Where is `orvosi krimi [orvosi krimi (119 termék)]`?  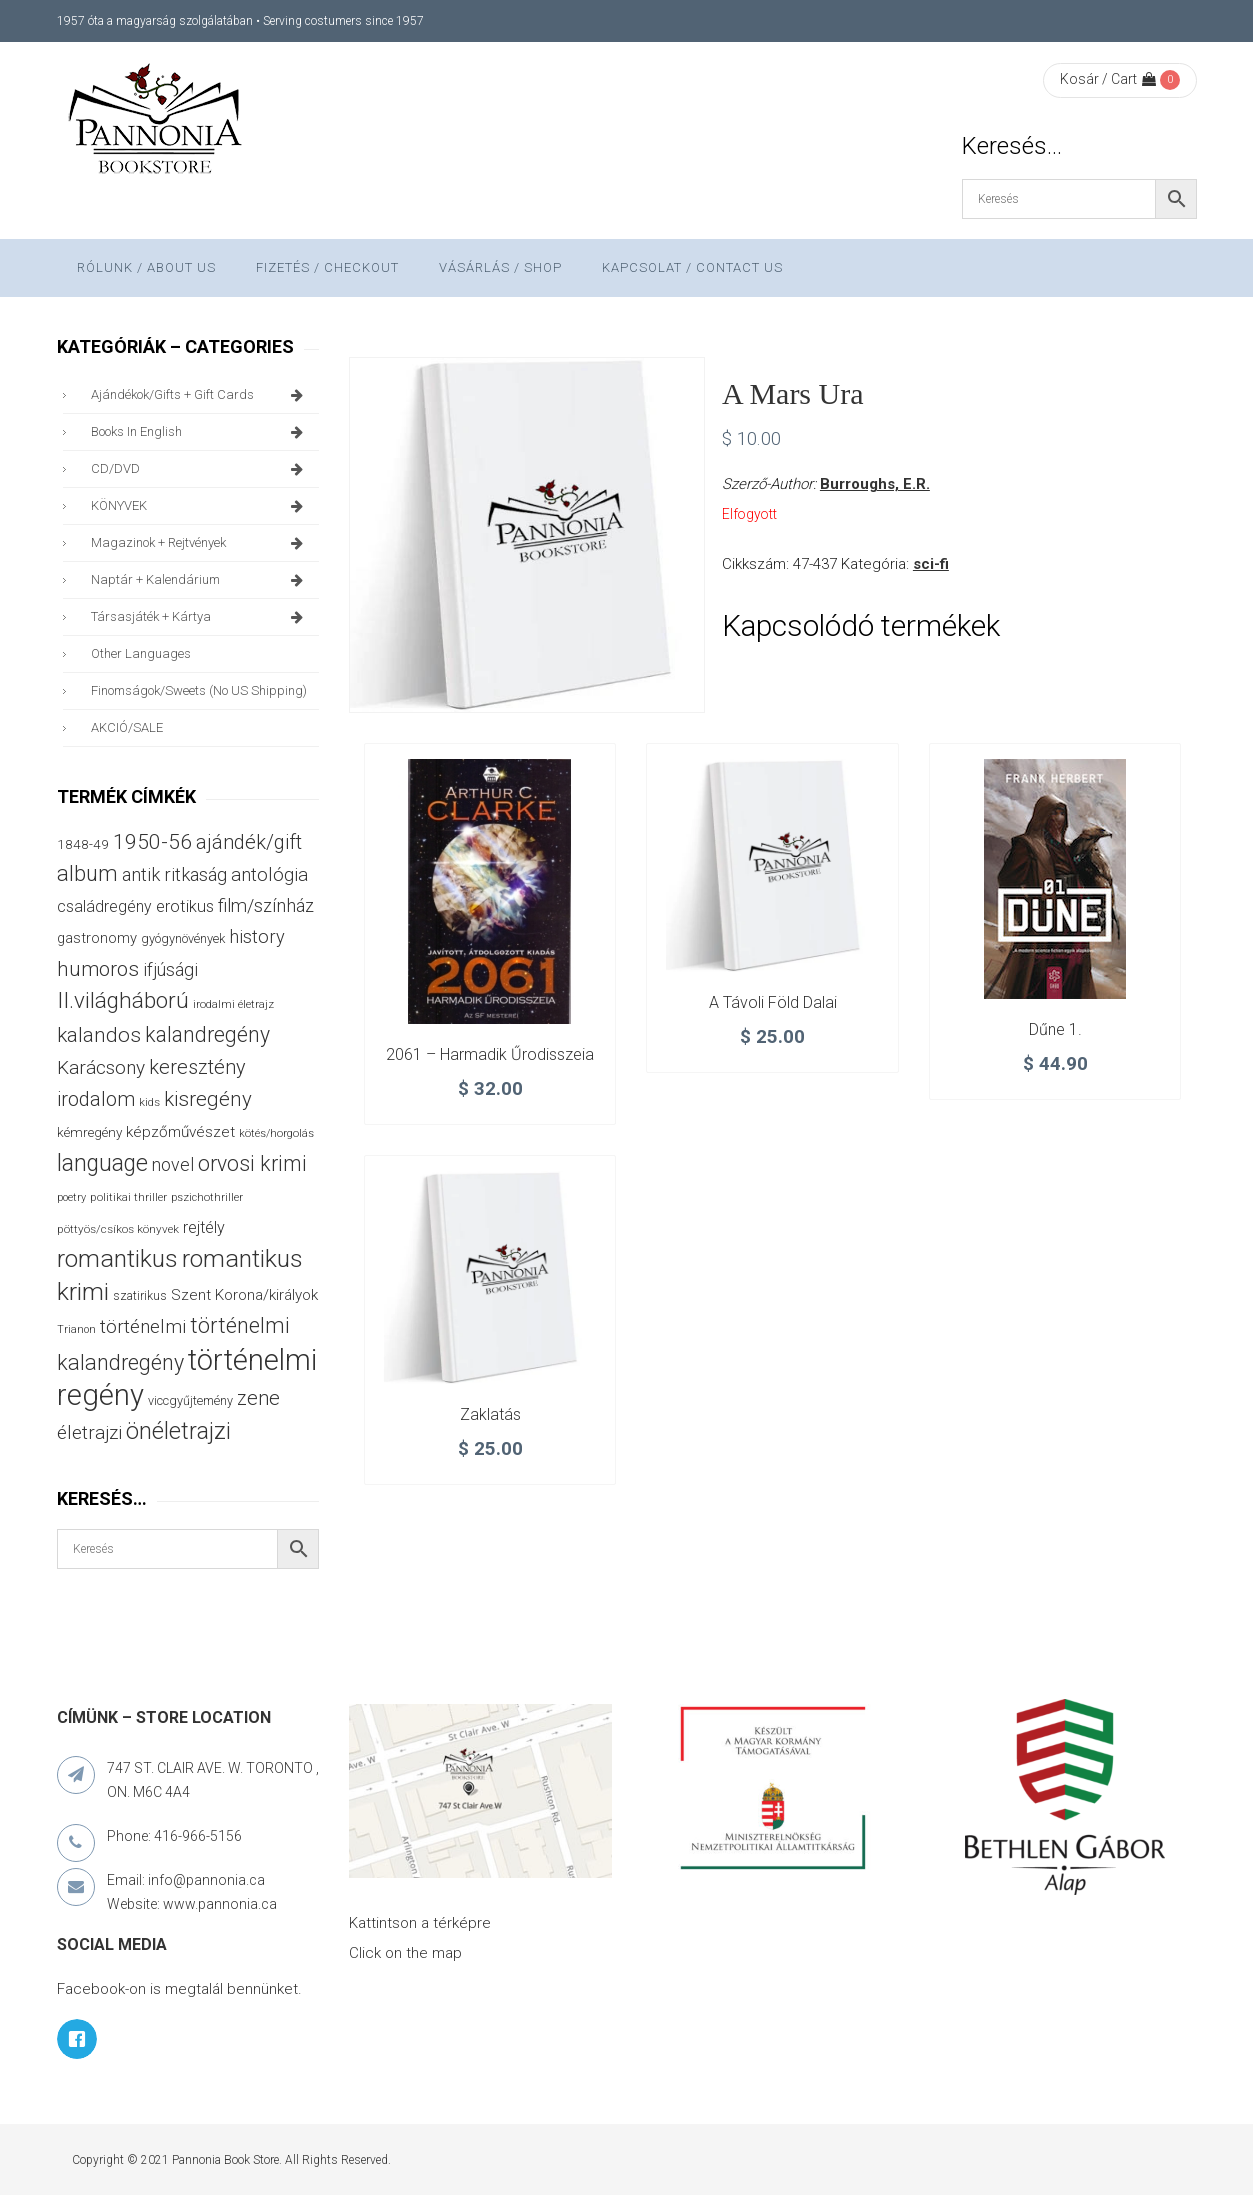
orvosi krimi [orvosi krimi (119 termék)] is located at coordinates (252, 1163).